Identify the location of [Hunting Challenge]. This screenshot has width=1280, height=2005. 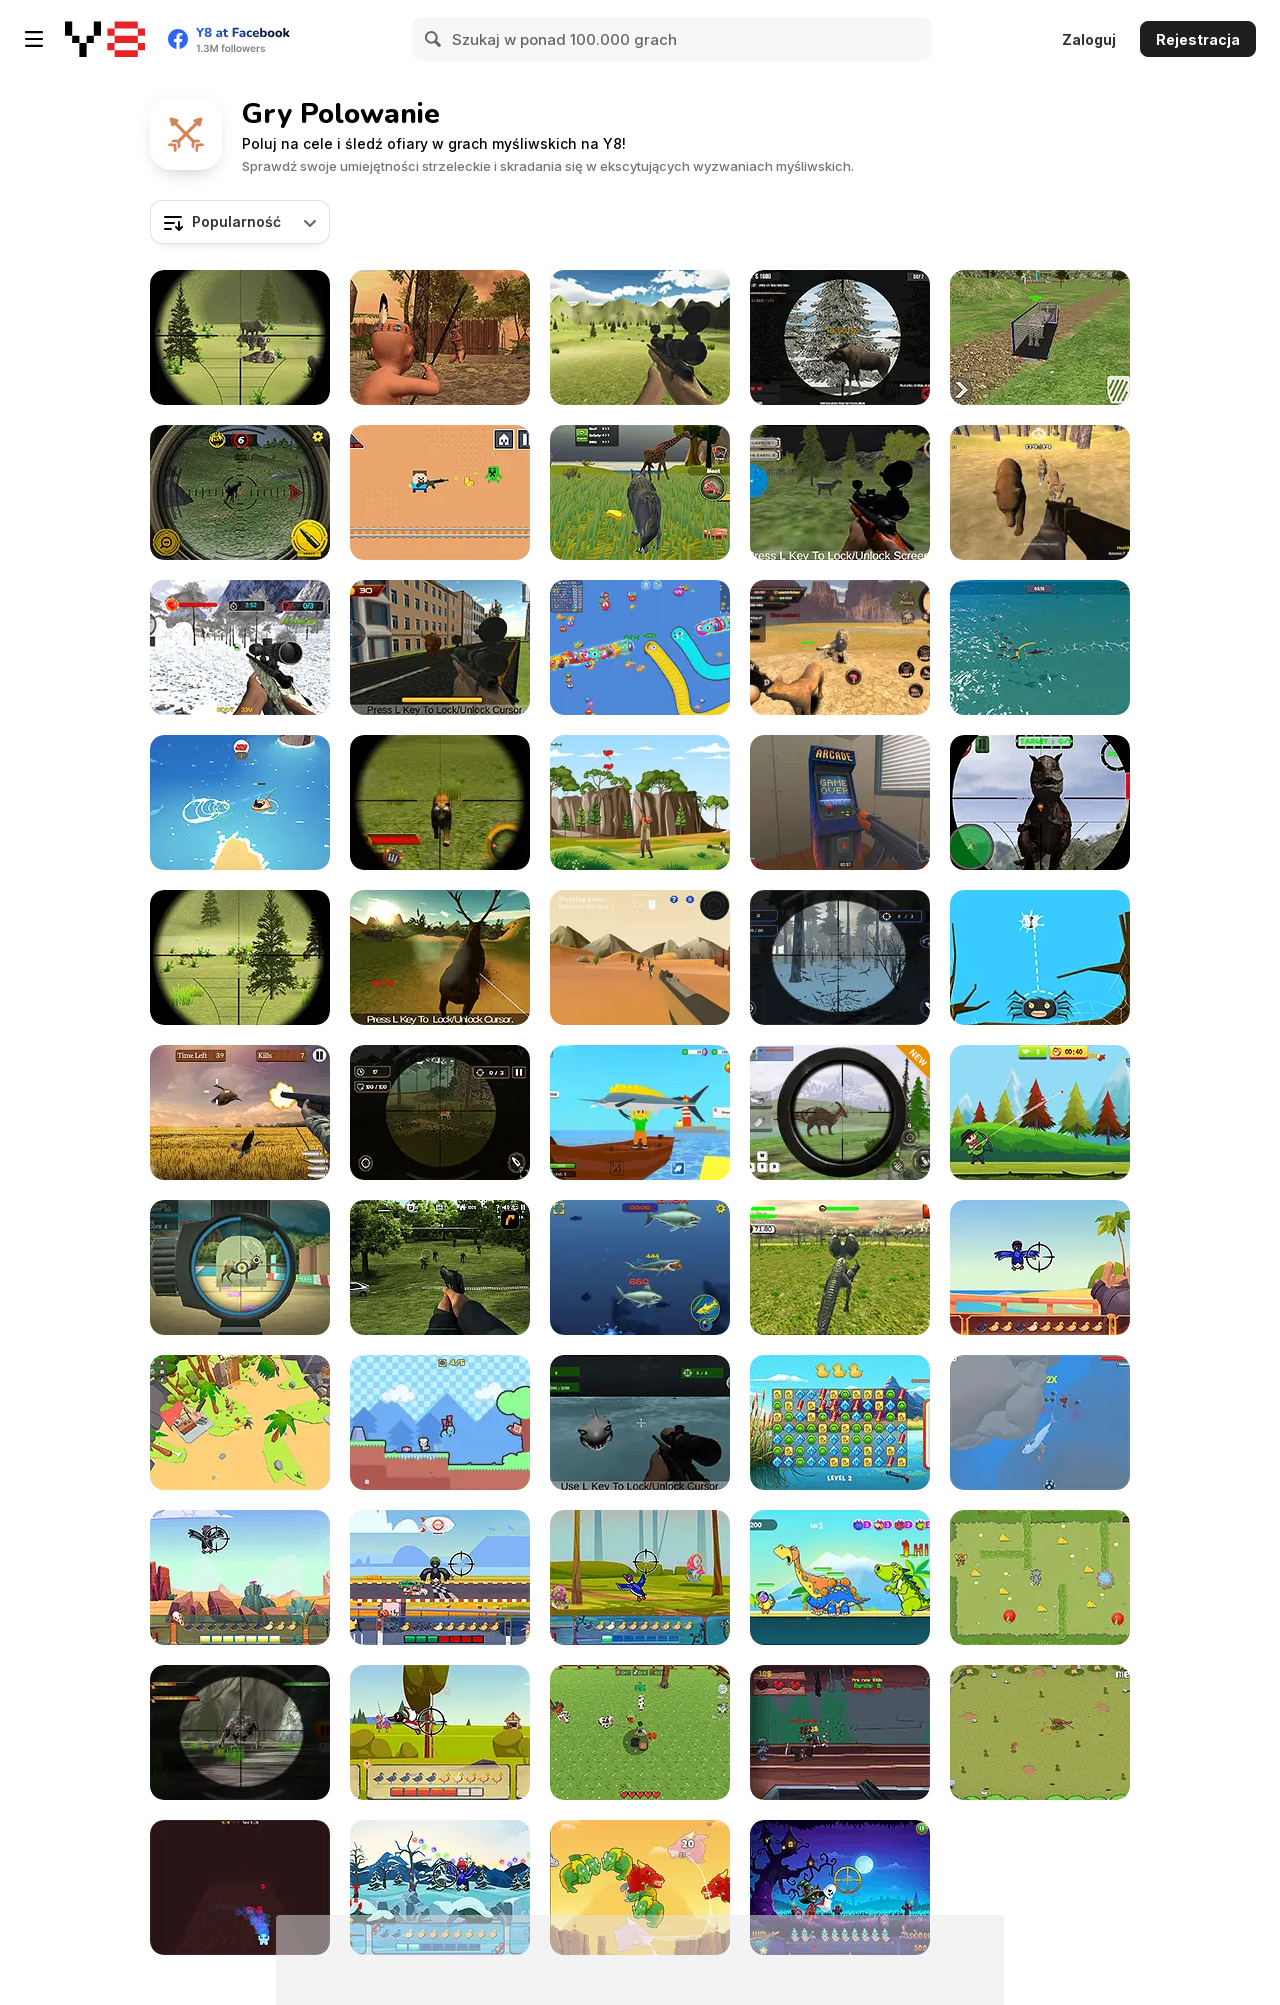
(240, 1112).